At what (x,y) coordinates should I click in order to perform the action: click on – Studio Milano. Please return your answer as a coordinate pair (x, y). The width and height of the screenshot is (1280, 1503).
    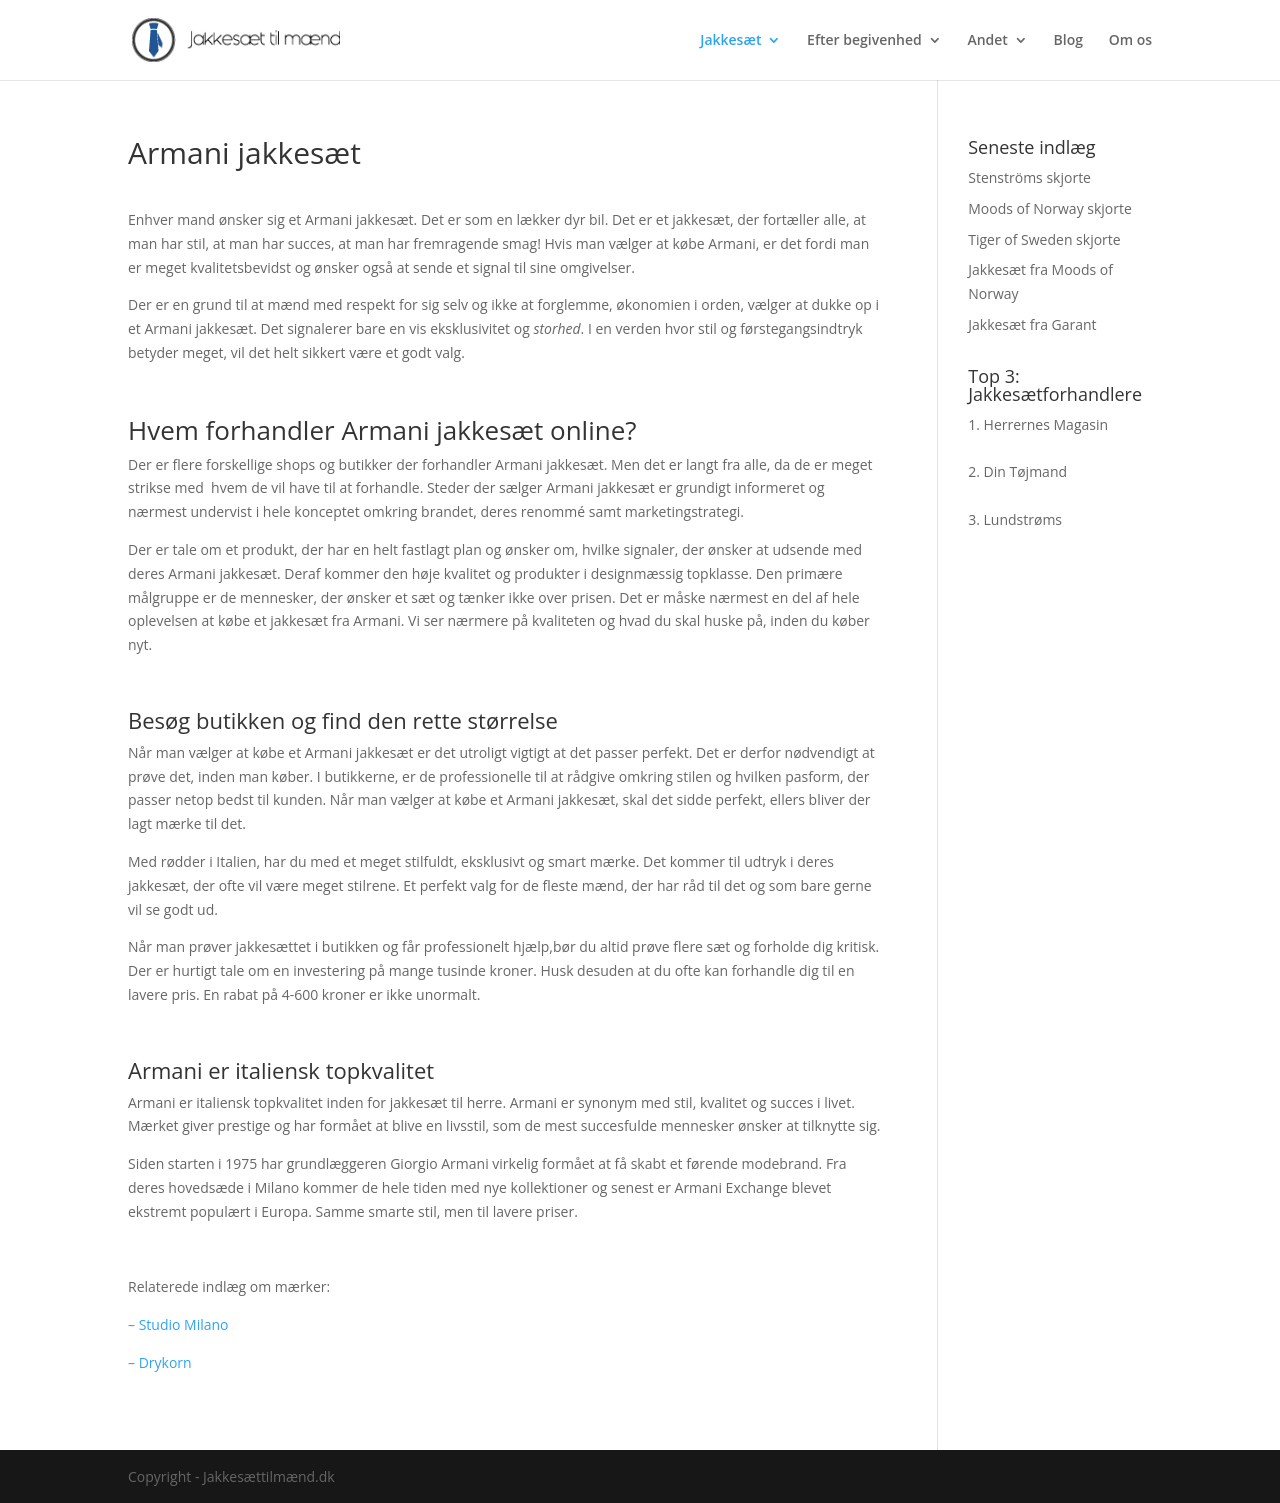
    Looking at the image, I should click on (178, 1324).